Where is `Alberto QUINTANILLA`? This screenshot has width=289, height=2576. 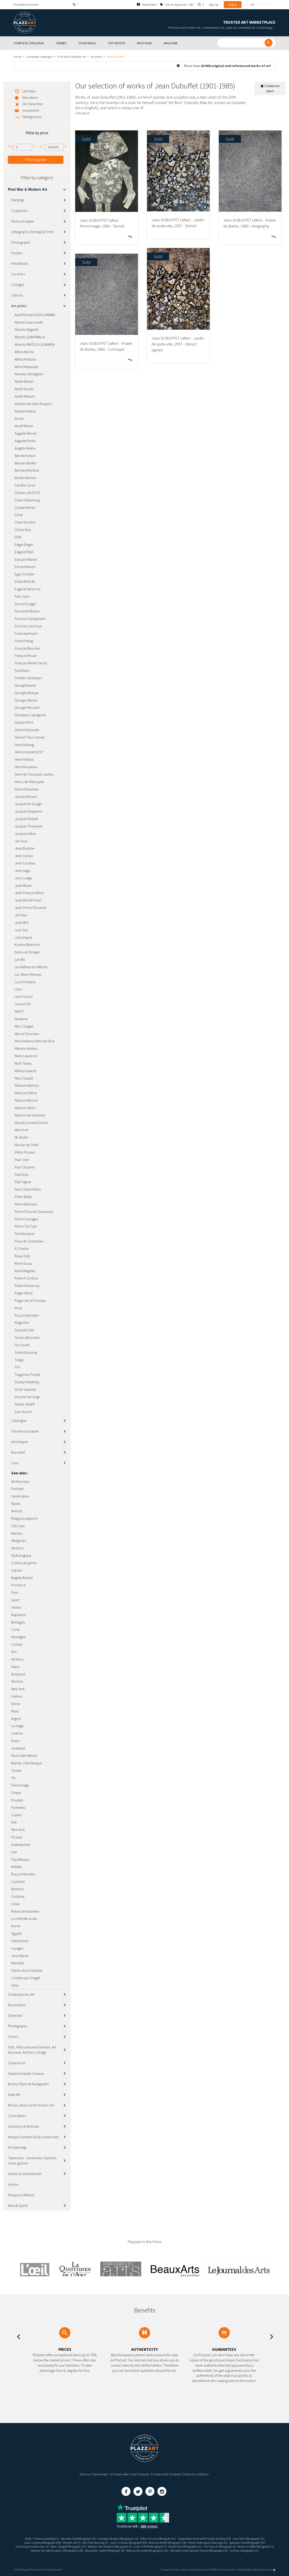 Alberto QUINTANILLA is located at coordinates (30, 337).